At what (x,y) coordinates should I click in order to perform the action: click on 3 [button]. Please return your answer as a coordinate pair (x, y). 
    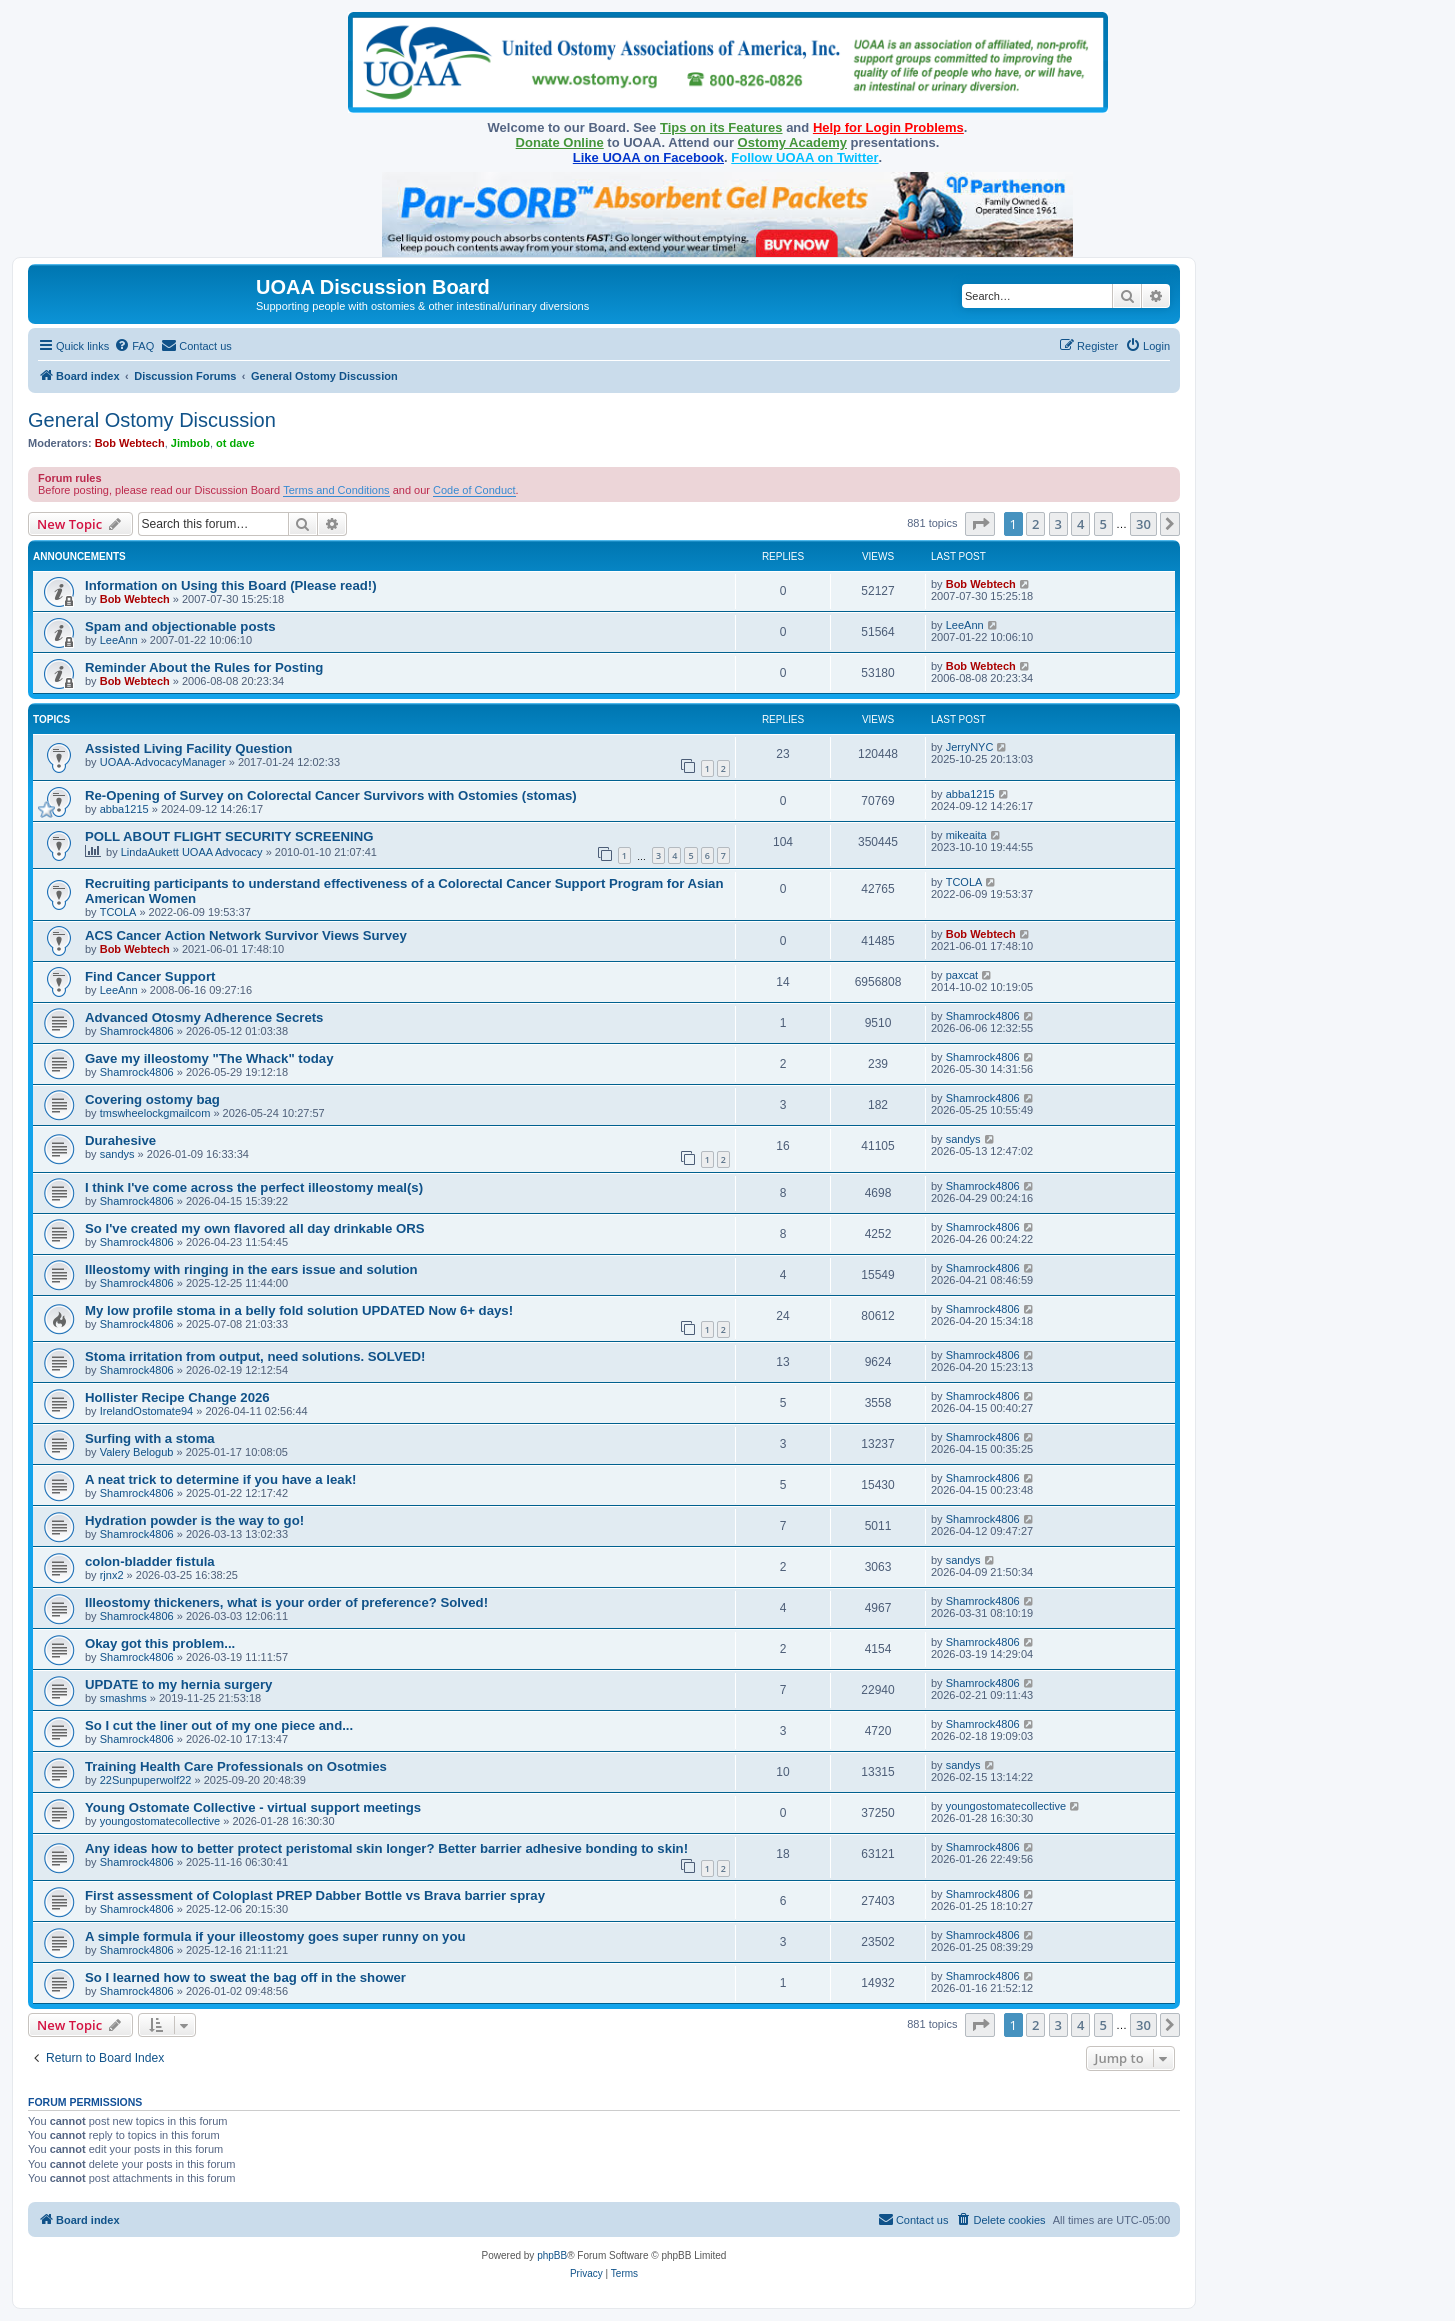
    Looking at the image, I should click on (1058, 524).